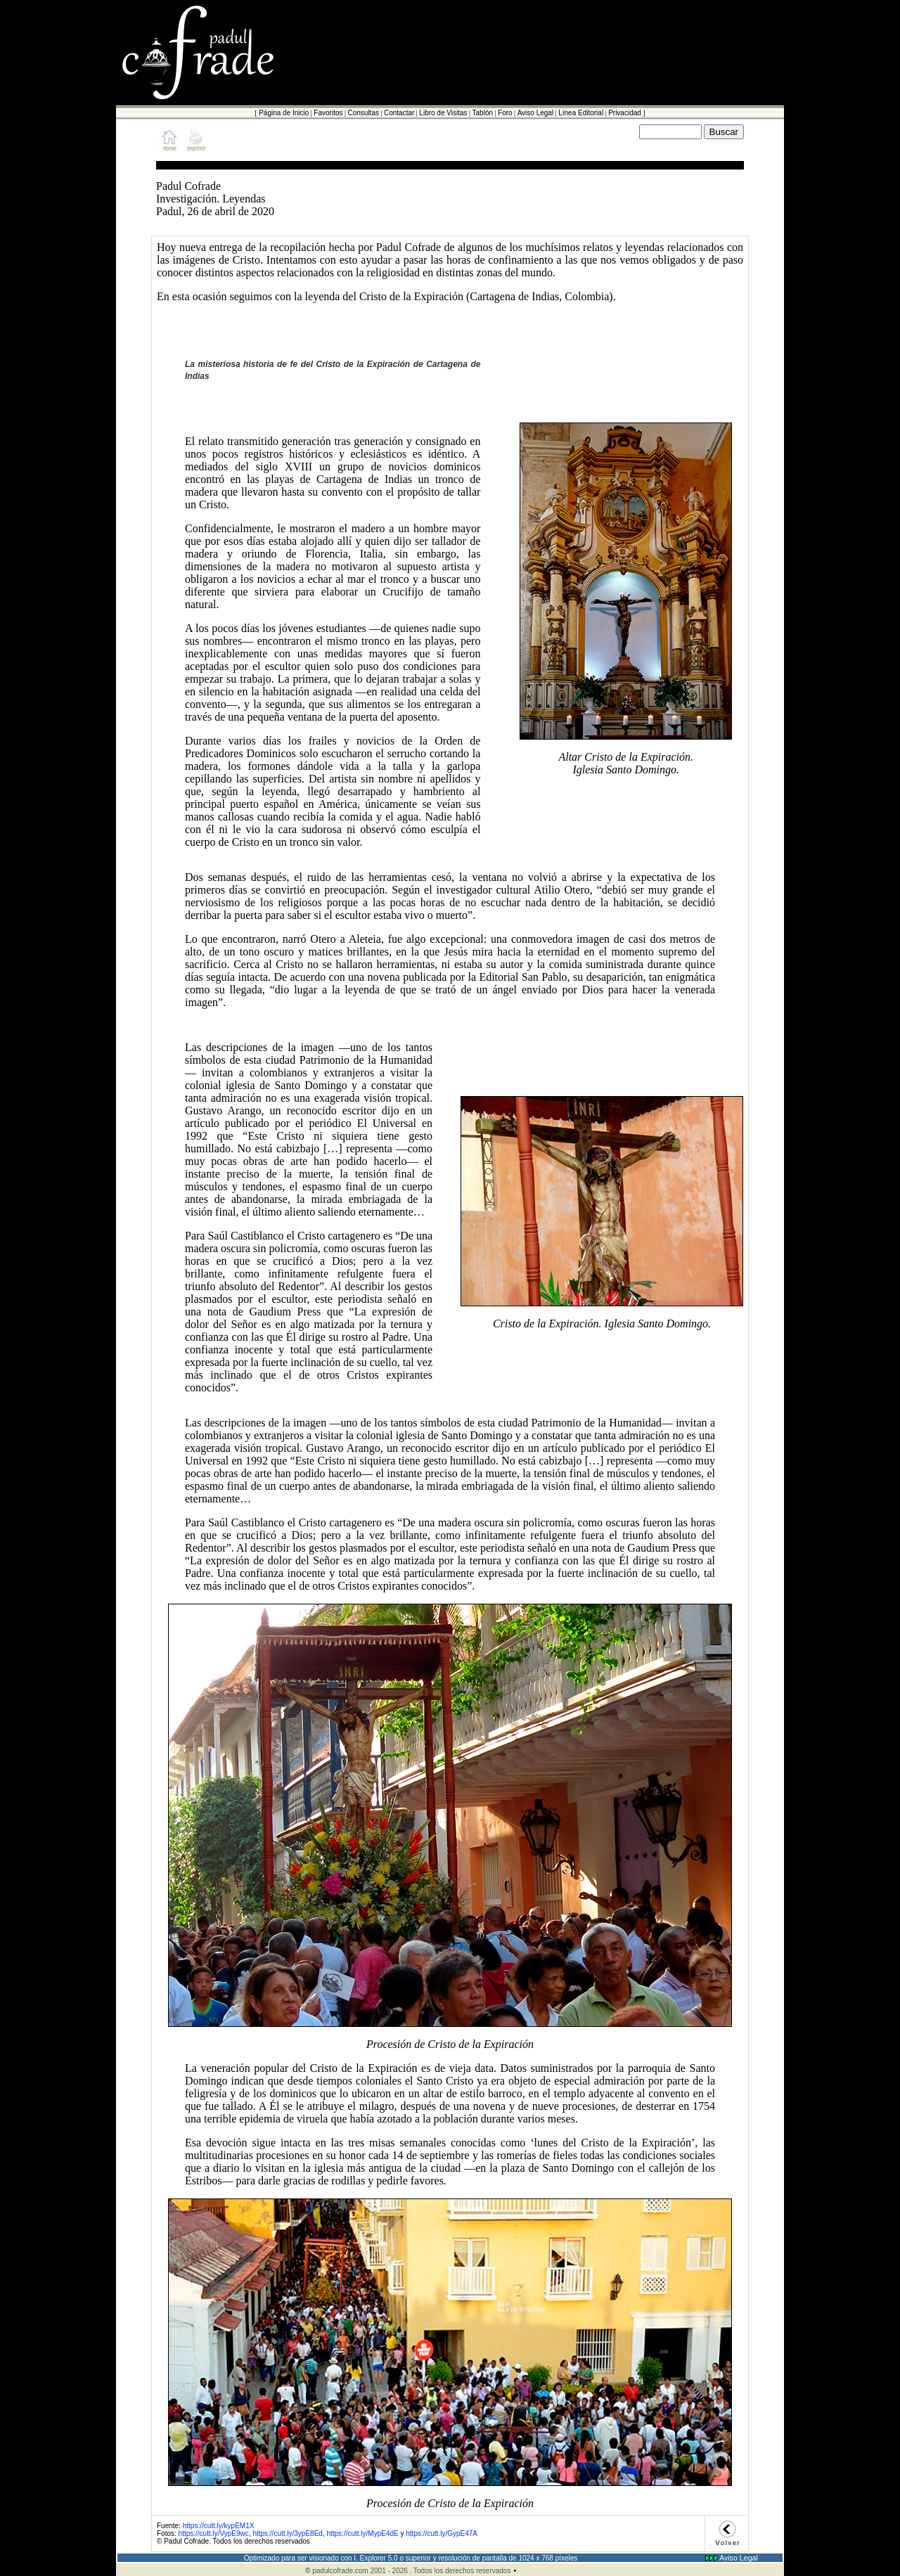 The image size is (900, 2576). What do you see at coordinates (505, 113) in the screenshot?
I see `Foro` at bounding box center [505, 113].